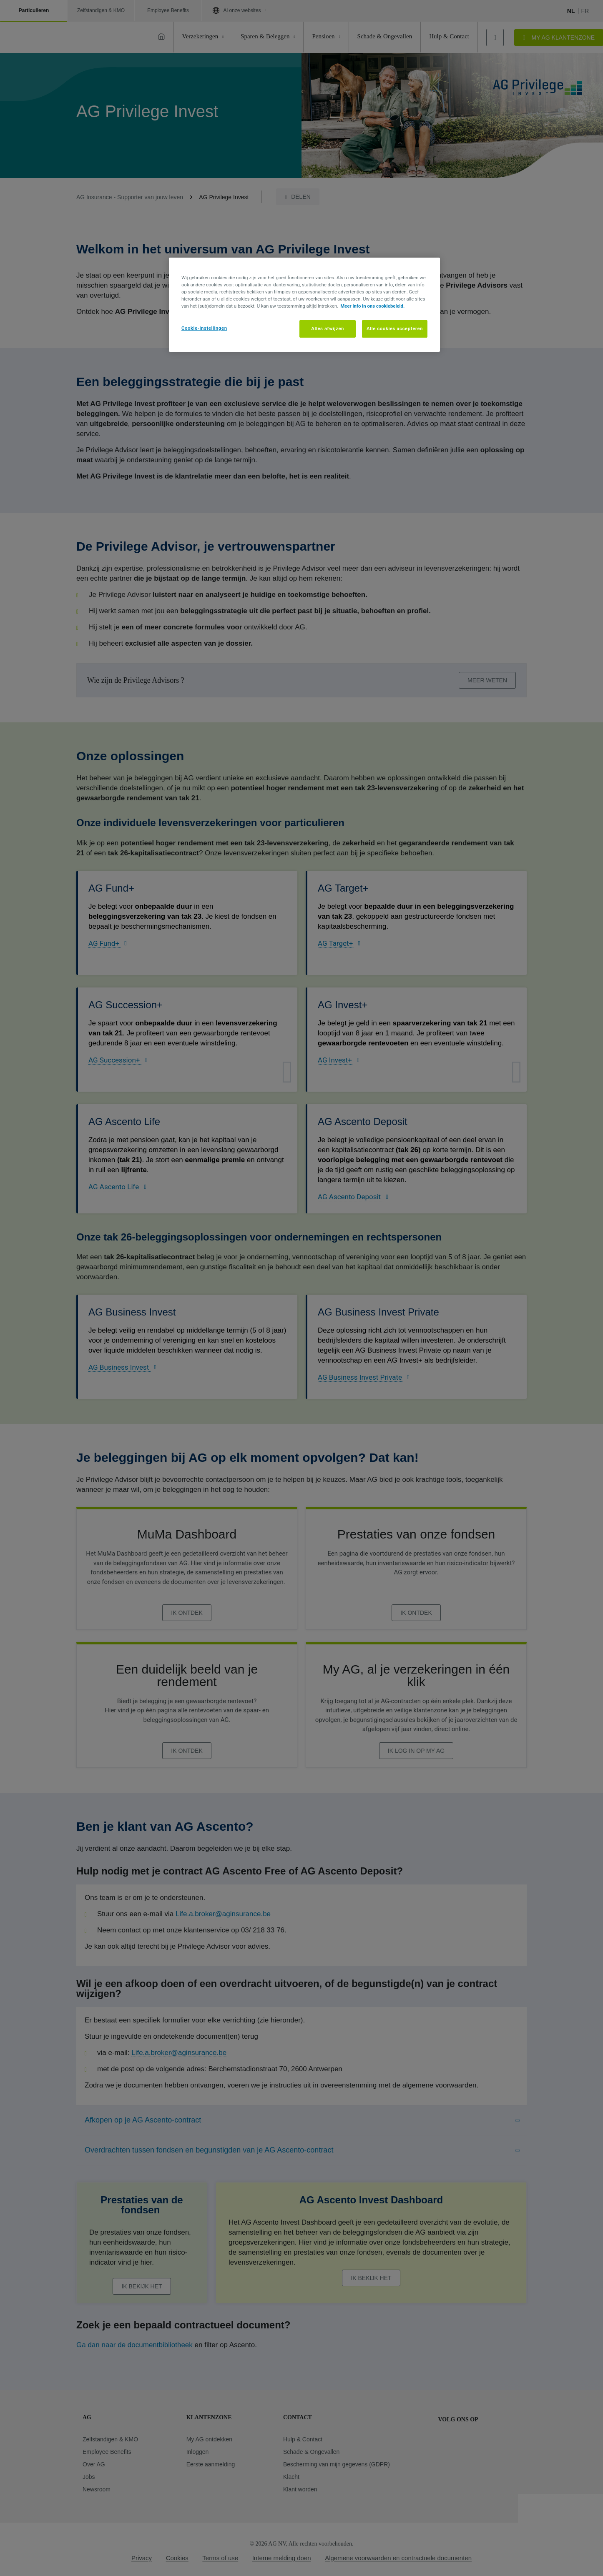  Describe the element at coordinates (327, 328) in the screenshot. I see `Alles afwijzen` at that location.